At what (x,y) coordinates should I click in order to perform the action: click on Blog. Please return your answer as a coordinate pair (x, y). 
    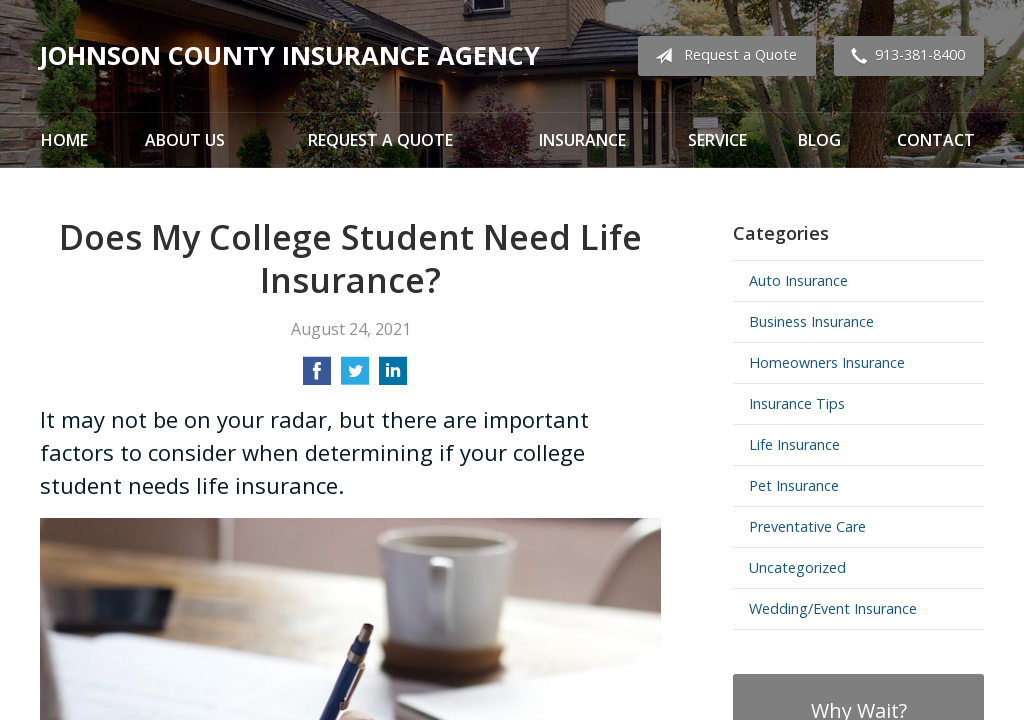
    Looking at the image, I should click on (819, 140).